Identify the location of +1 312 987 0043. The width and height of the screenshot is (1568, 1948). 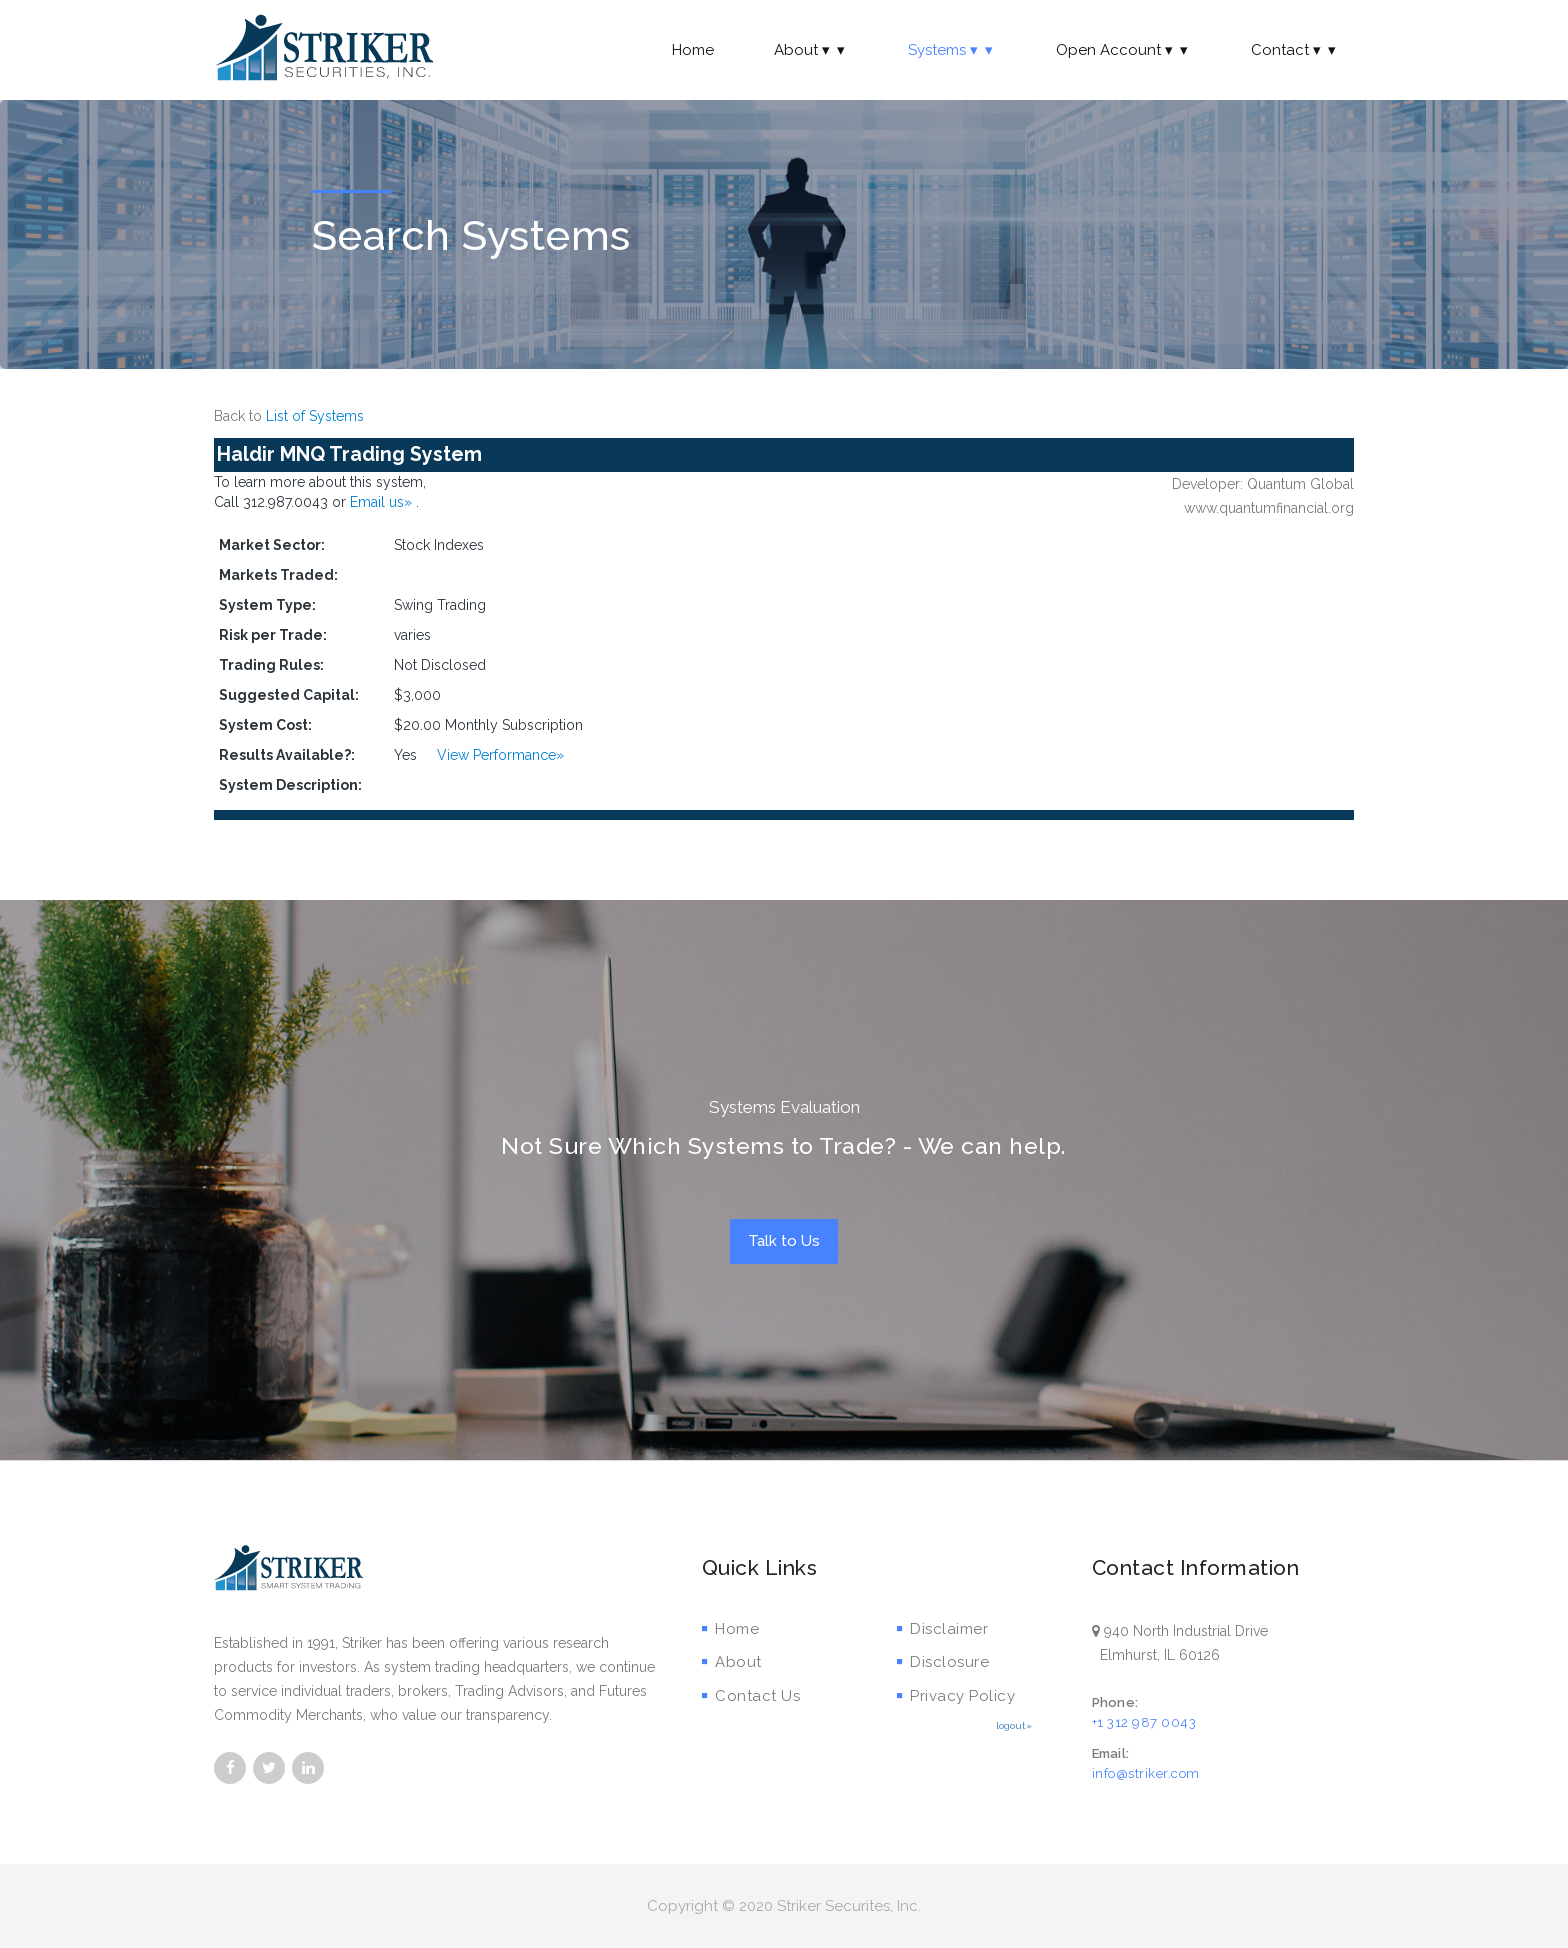
(1144, 1722).